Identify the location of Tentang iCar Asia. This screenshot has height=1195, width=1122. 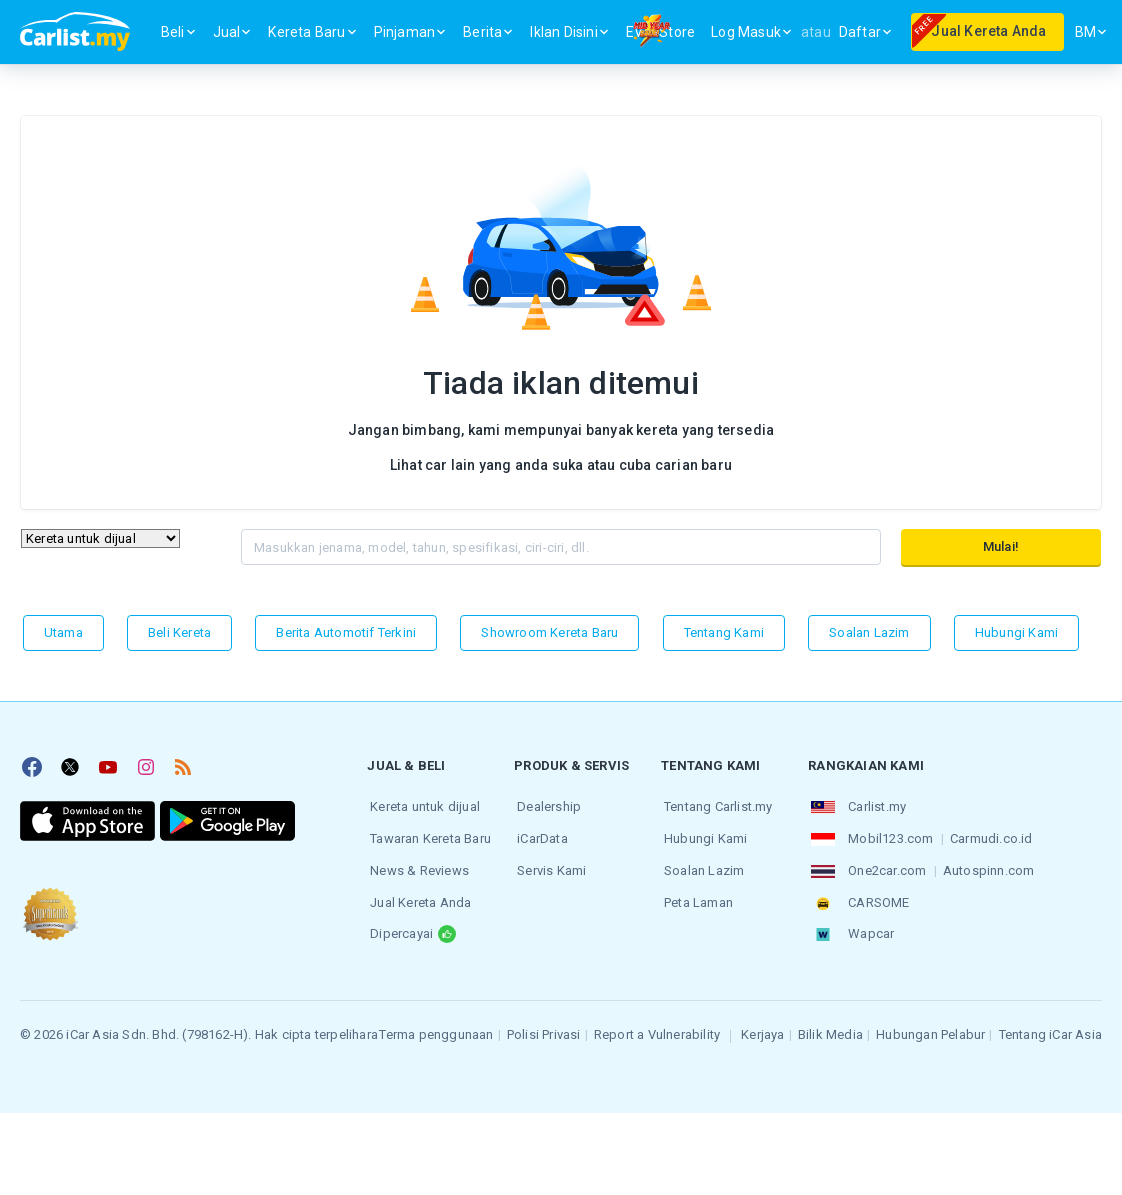
(1050, 1025).